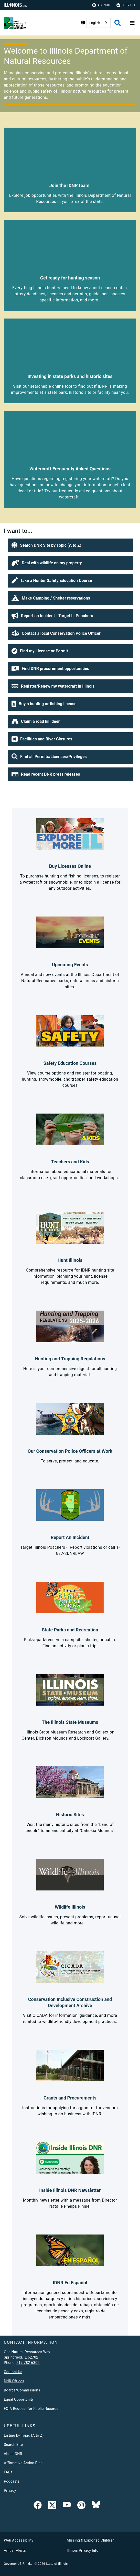 The width and height of the screenshot is (140, 2576). I want to click on State of Illinois, so click(57, 2564).